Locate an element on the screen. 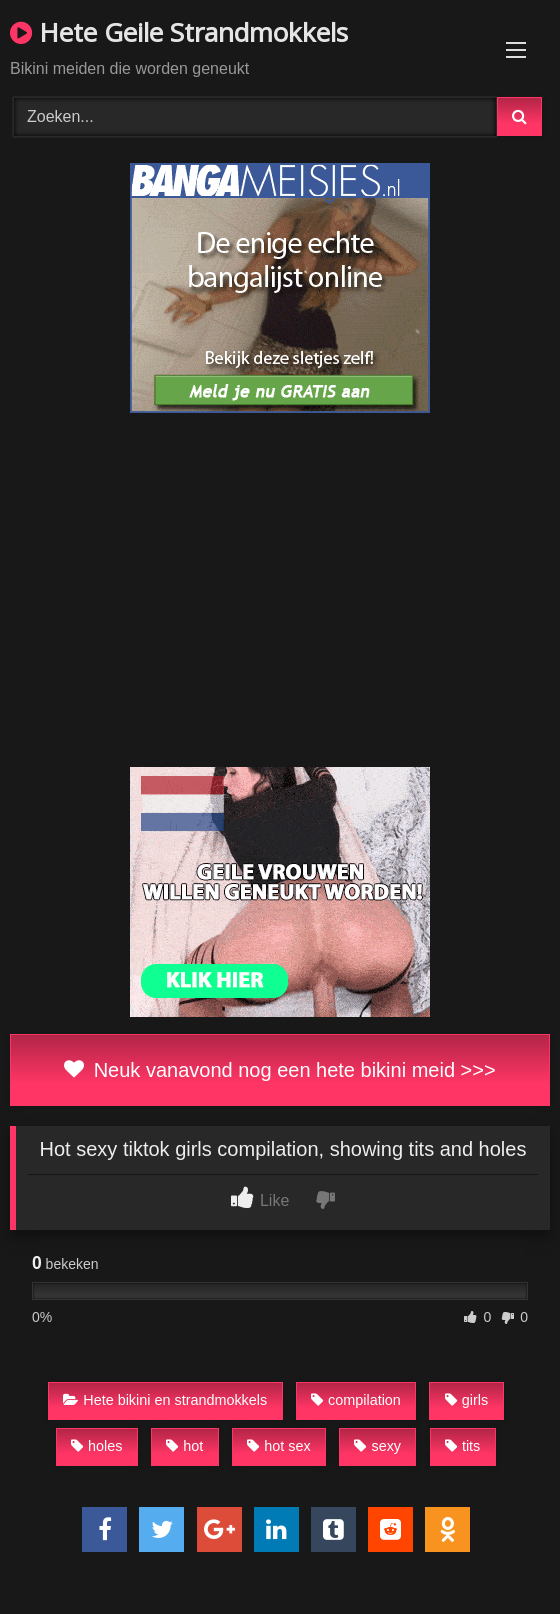 The image size is (560, 1614). girls is located at coordinates (466, 1400).